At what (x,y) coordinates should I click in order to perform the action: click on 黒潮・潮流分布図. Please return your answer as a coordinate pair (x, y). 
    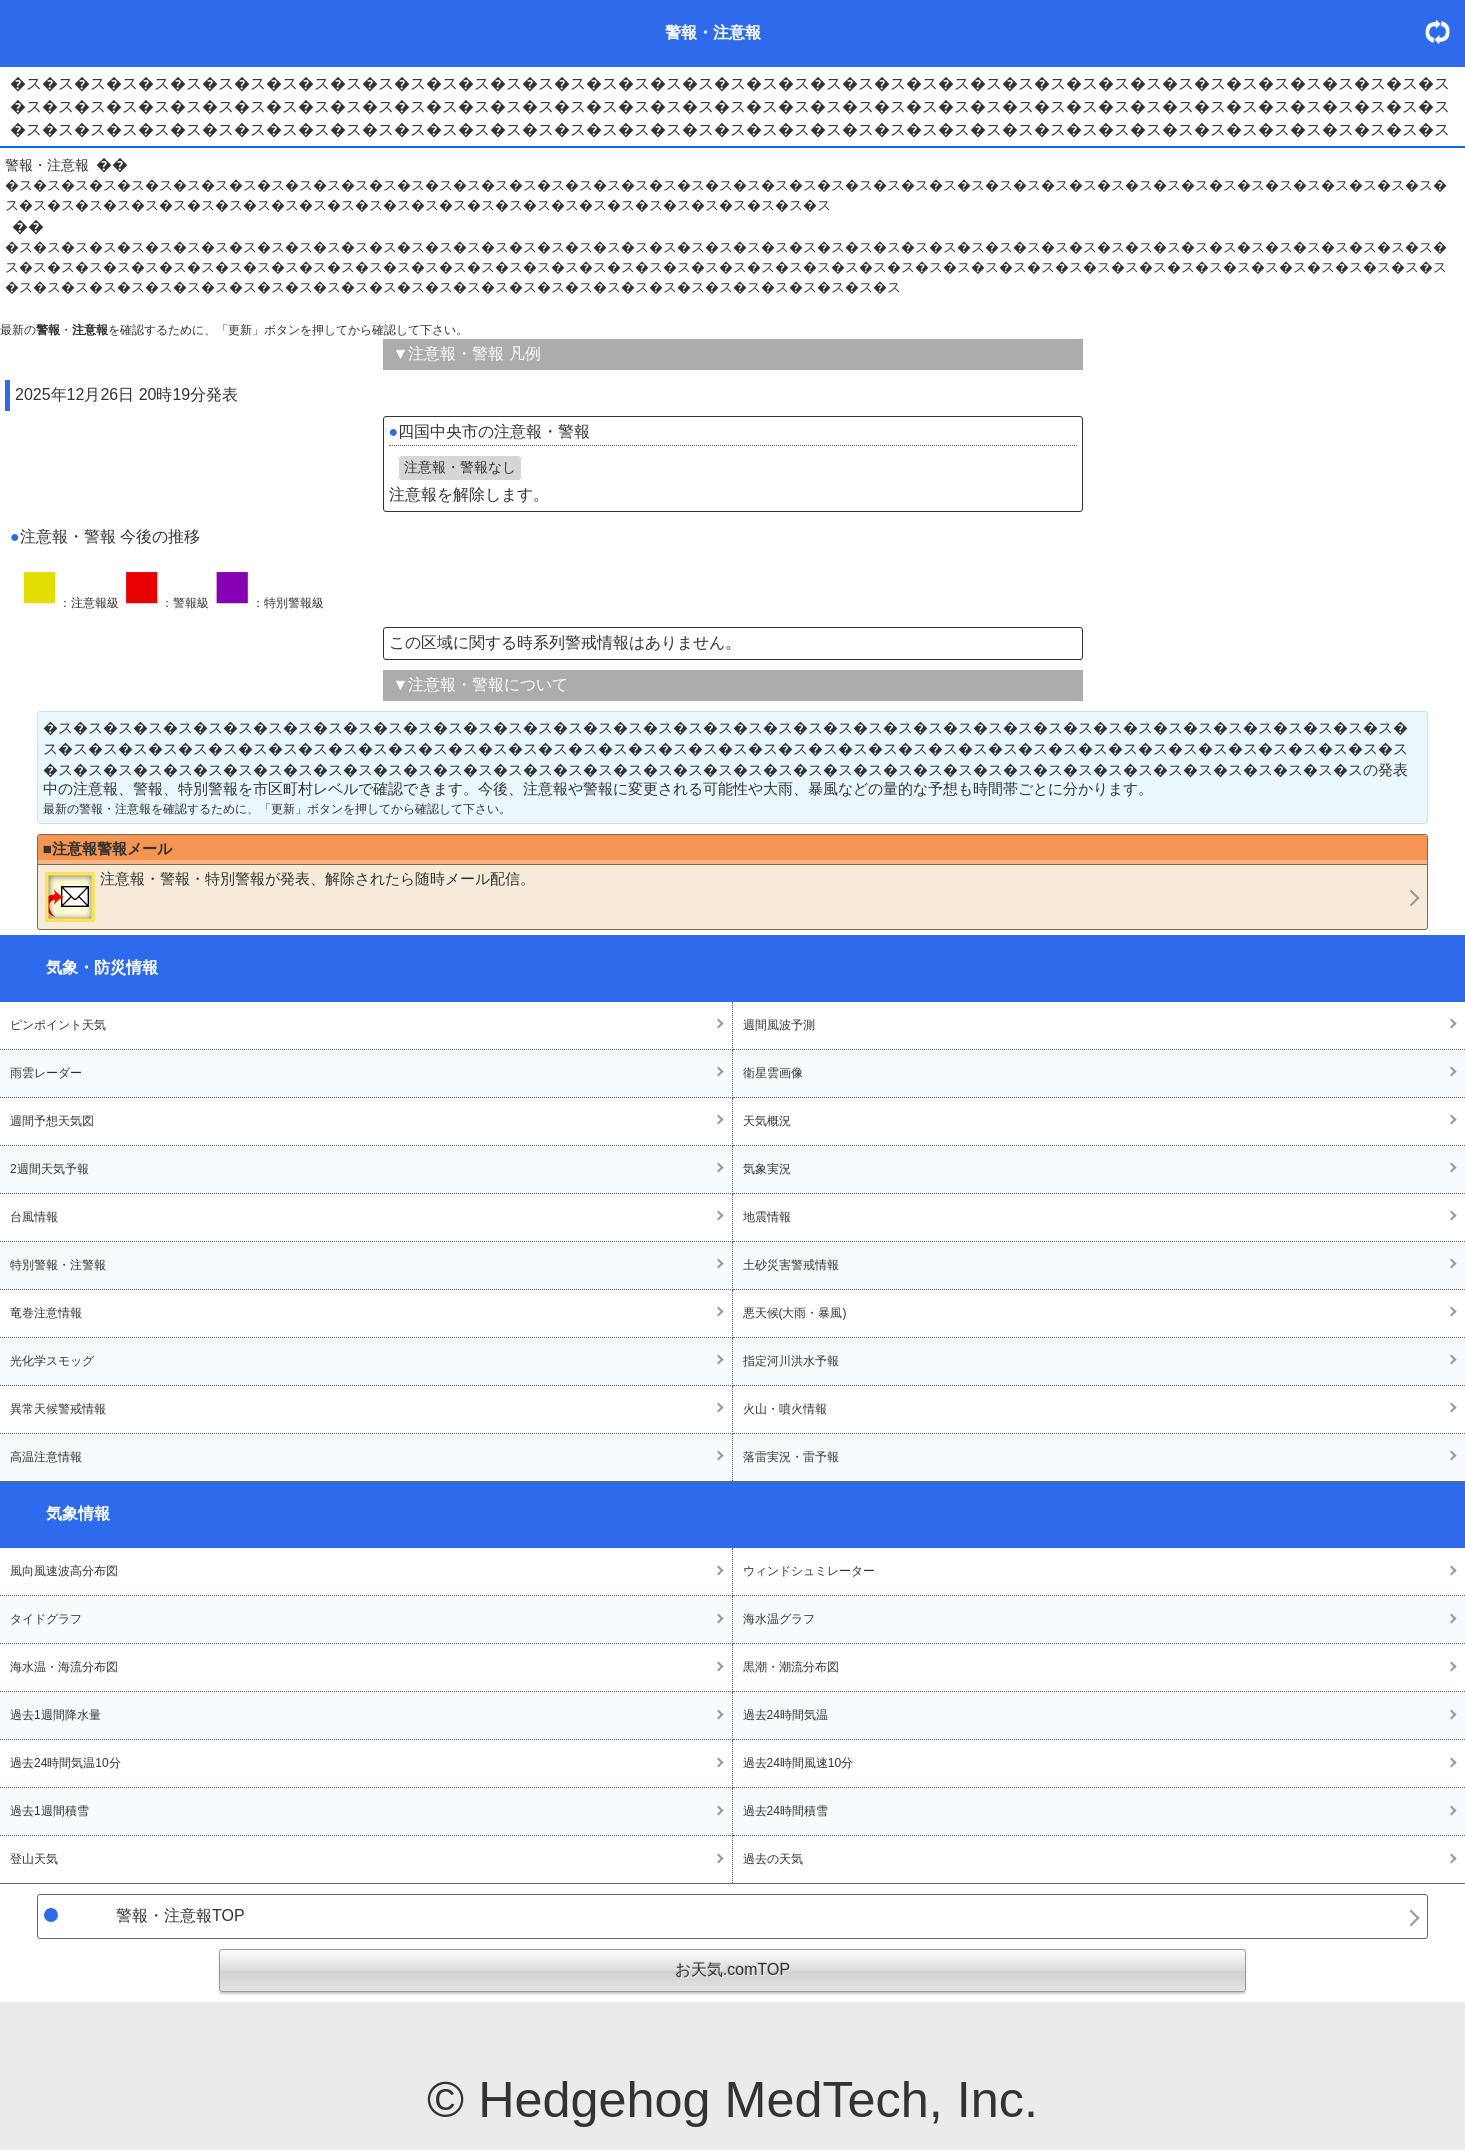
    Looking at the image, I should click on (791, 1667).